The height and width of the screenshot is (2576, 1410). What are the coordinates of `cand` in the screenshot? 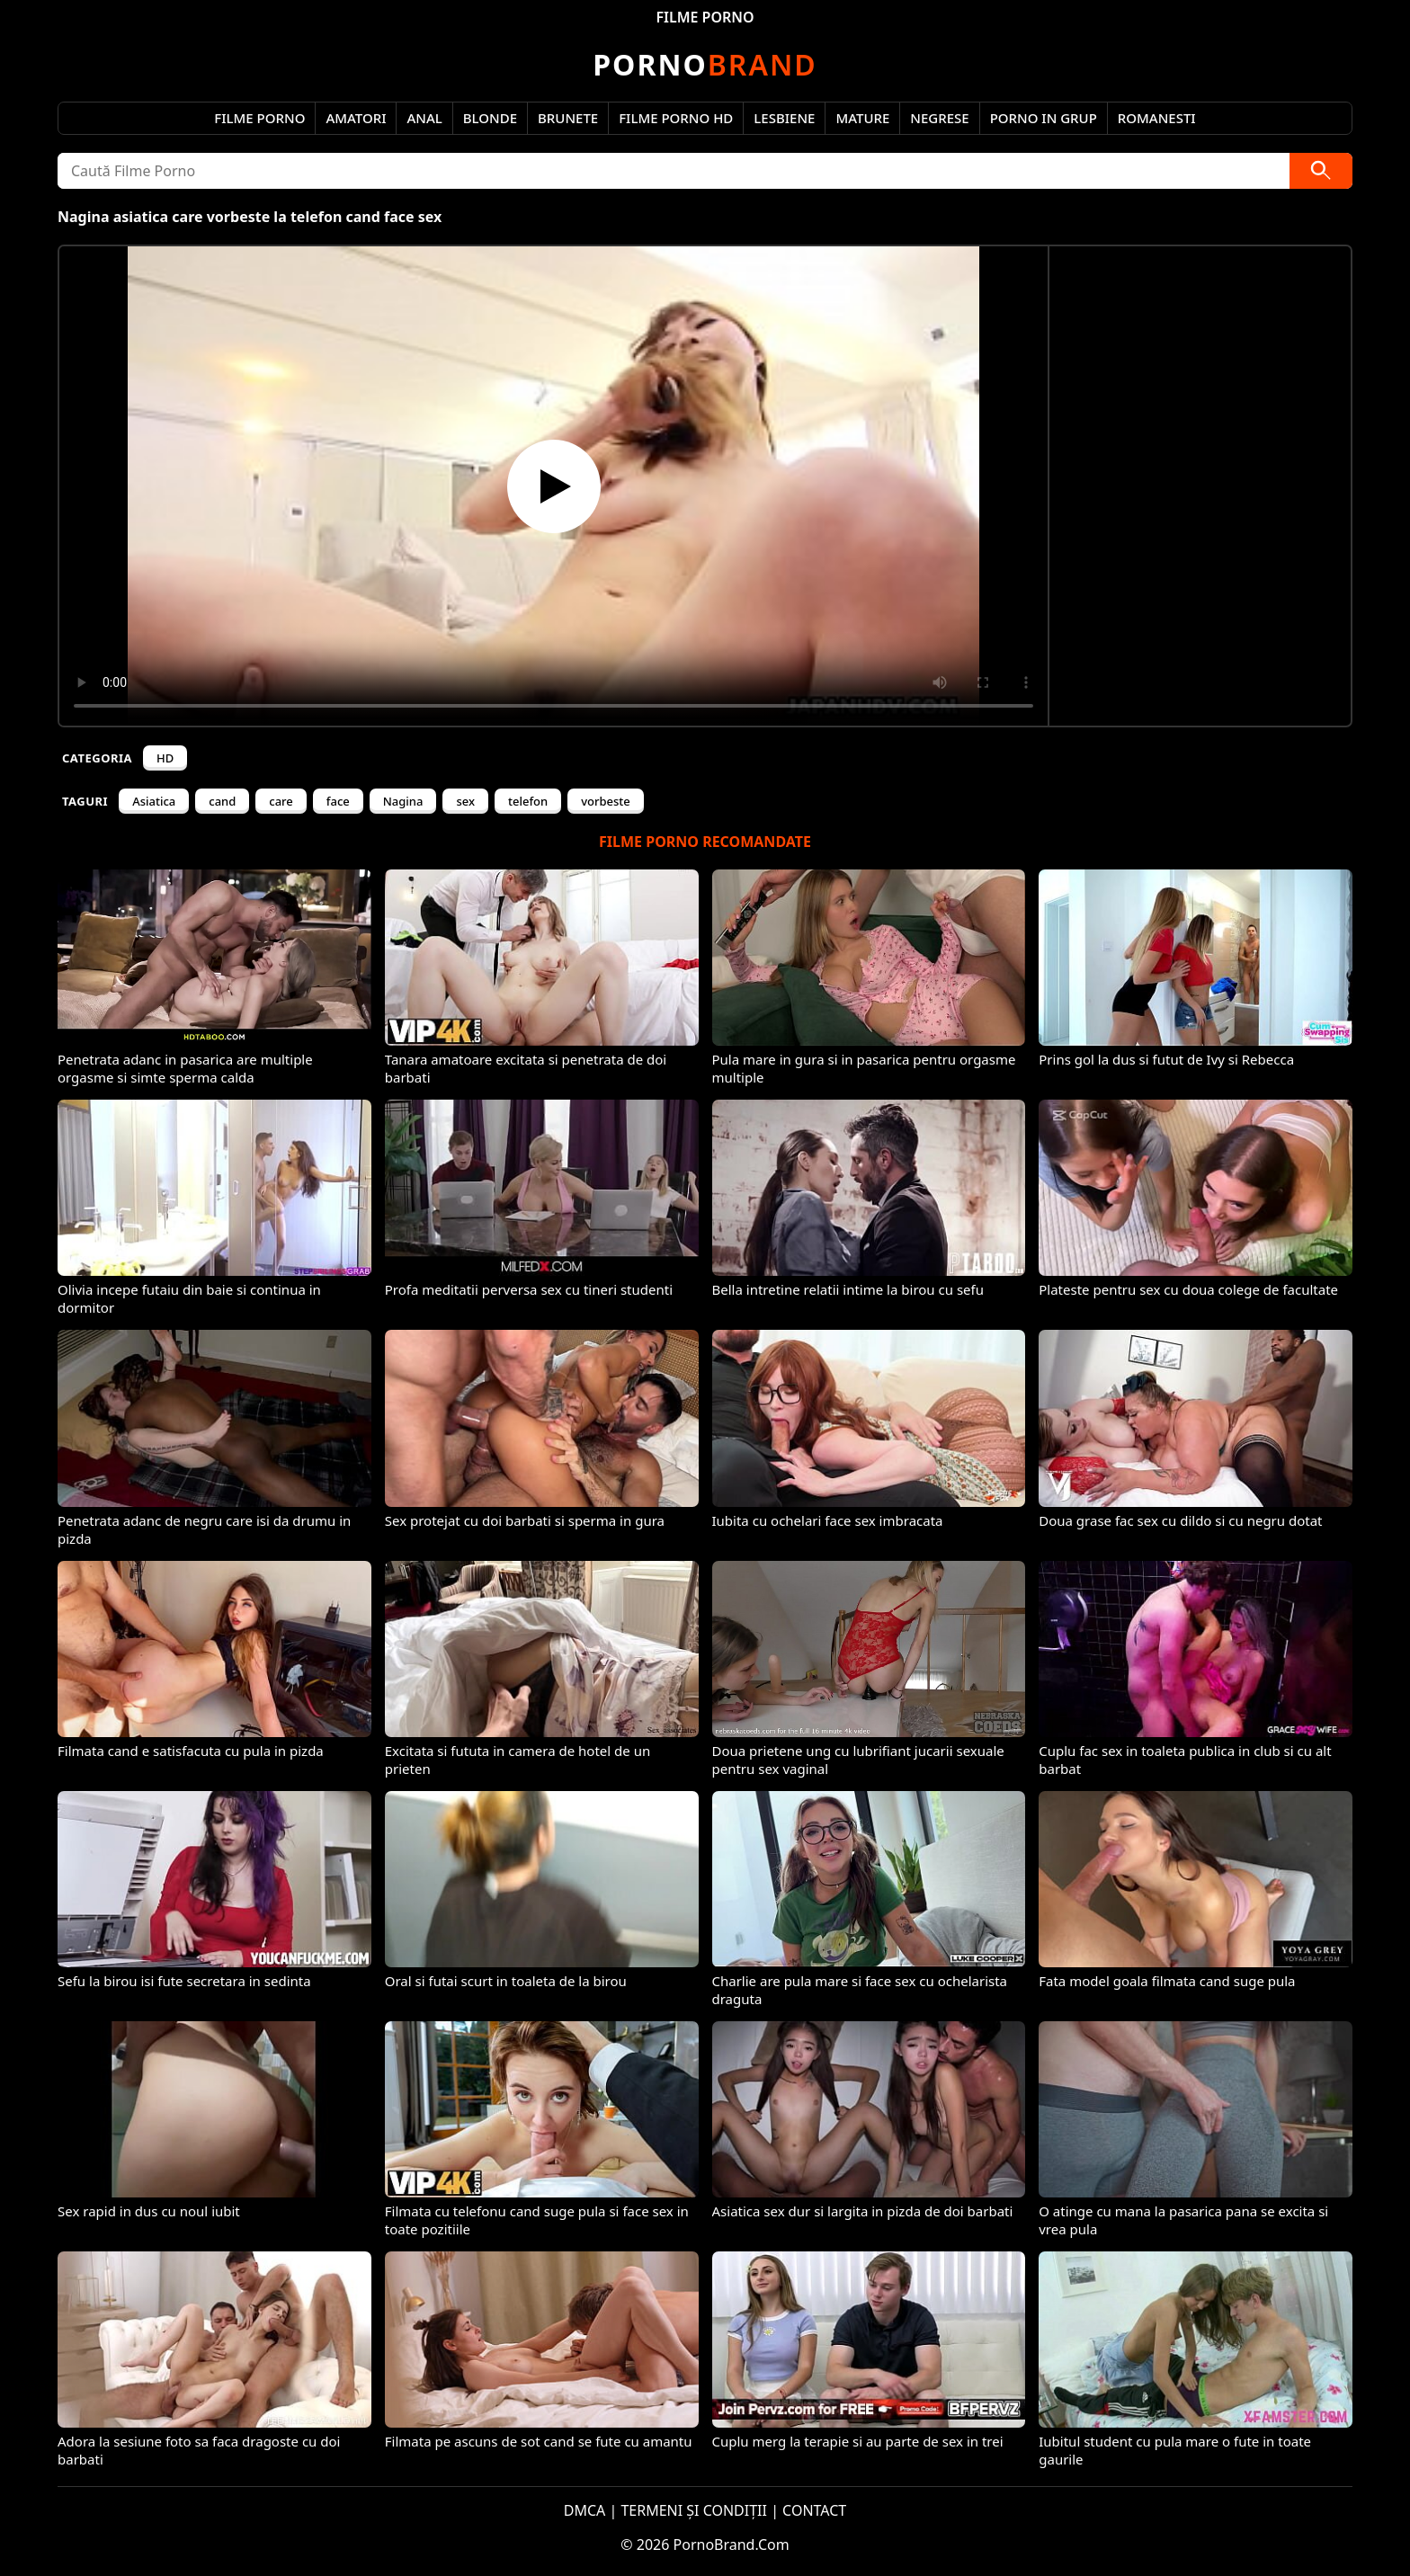 It's located at (222, 801).